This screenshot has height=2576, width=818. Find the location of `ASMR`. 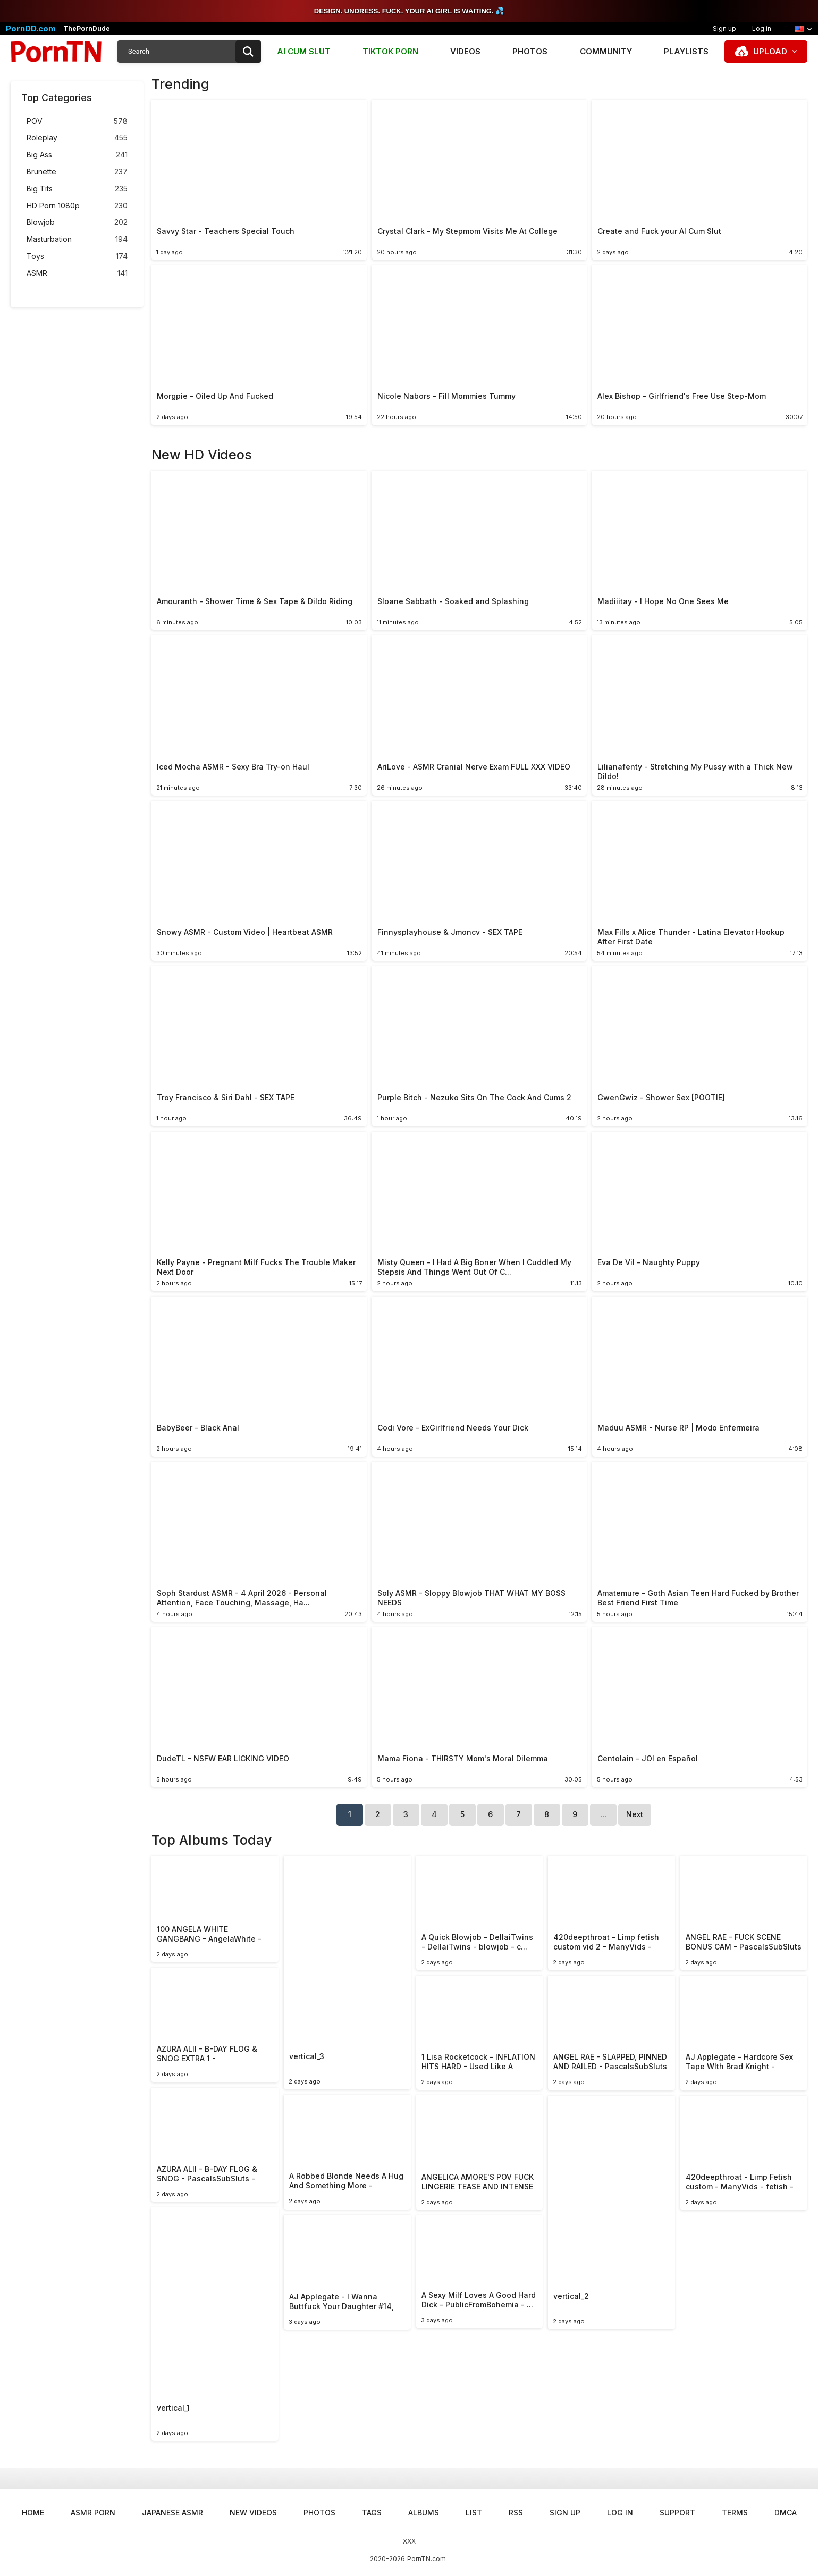

ASMR is located at coordinates (77, 273).